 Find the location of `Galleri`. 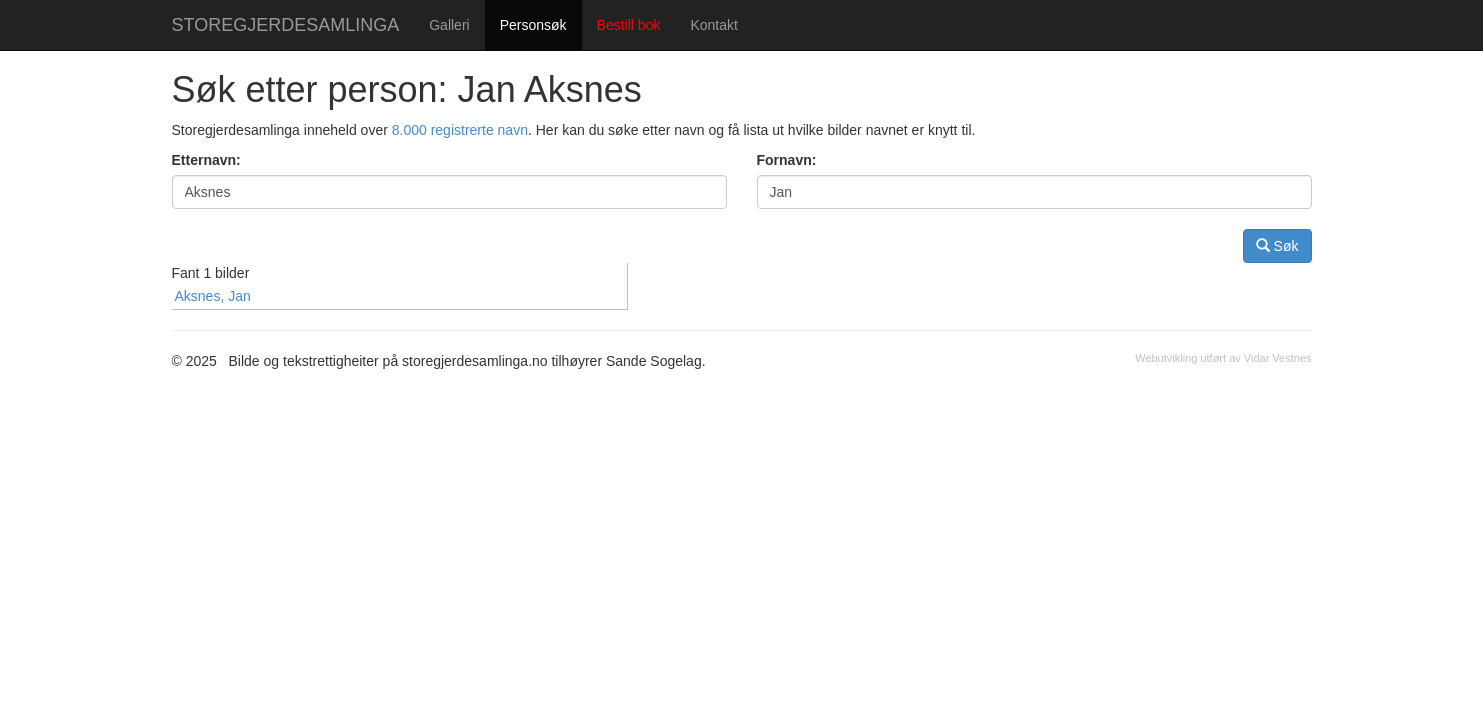

Galleri is located at coordinates (449, 25).